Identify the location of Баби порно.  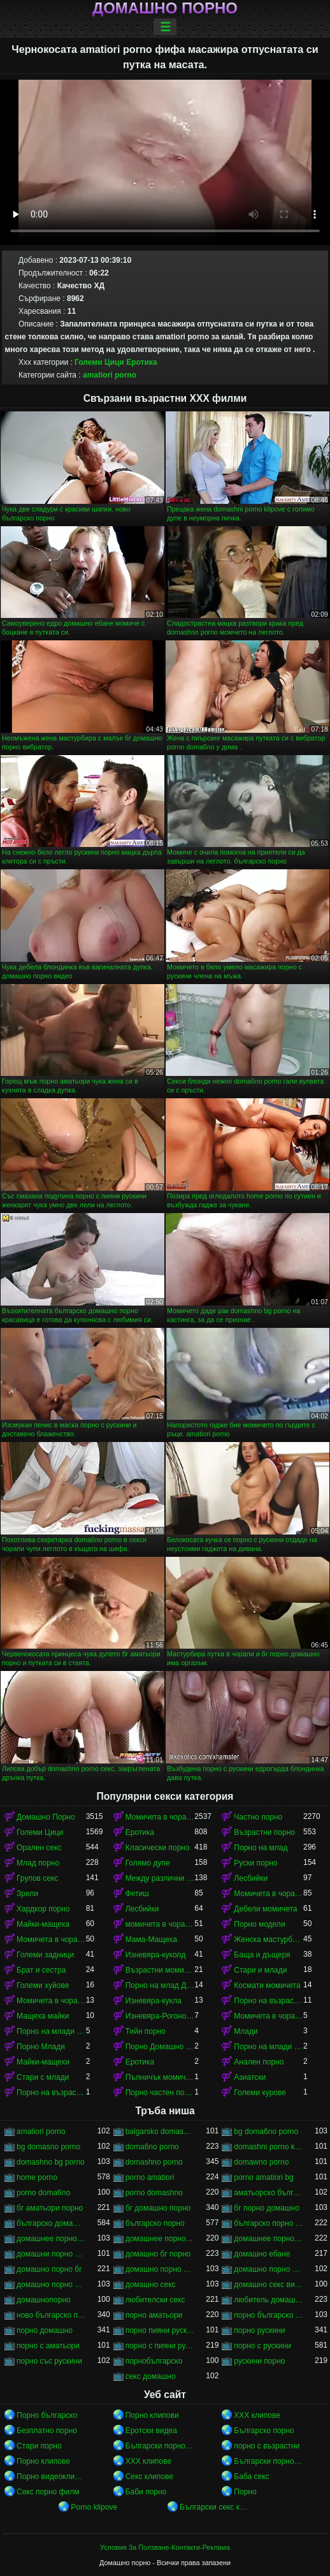
(146, 2491).